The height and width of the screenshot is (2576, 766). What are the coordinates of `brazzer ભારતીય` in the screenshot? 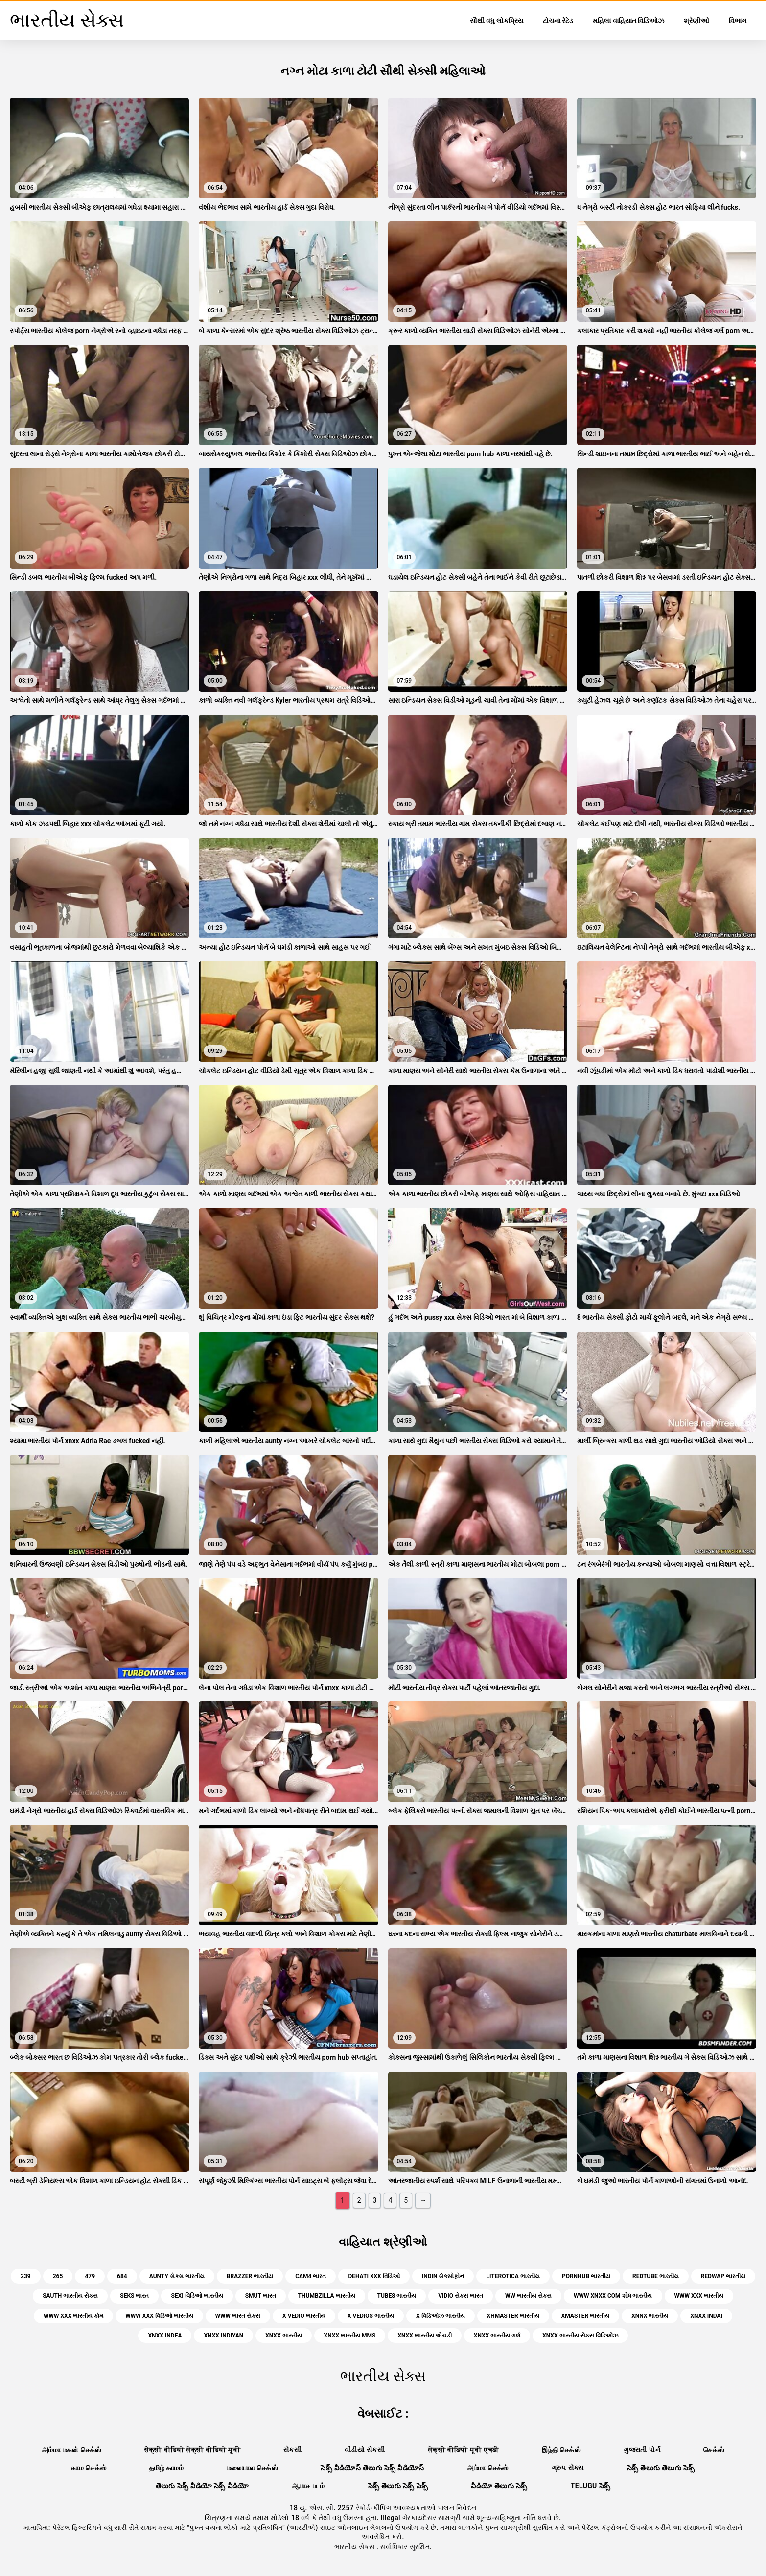 It's located at (250, 2276).